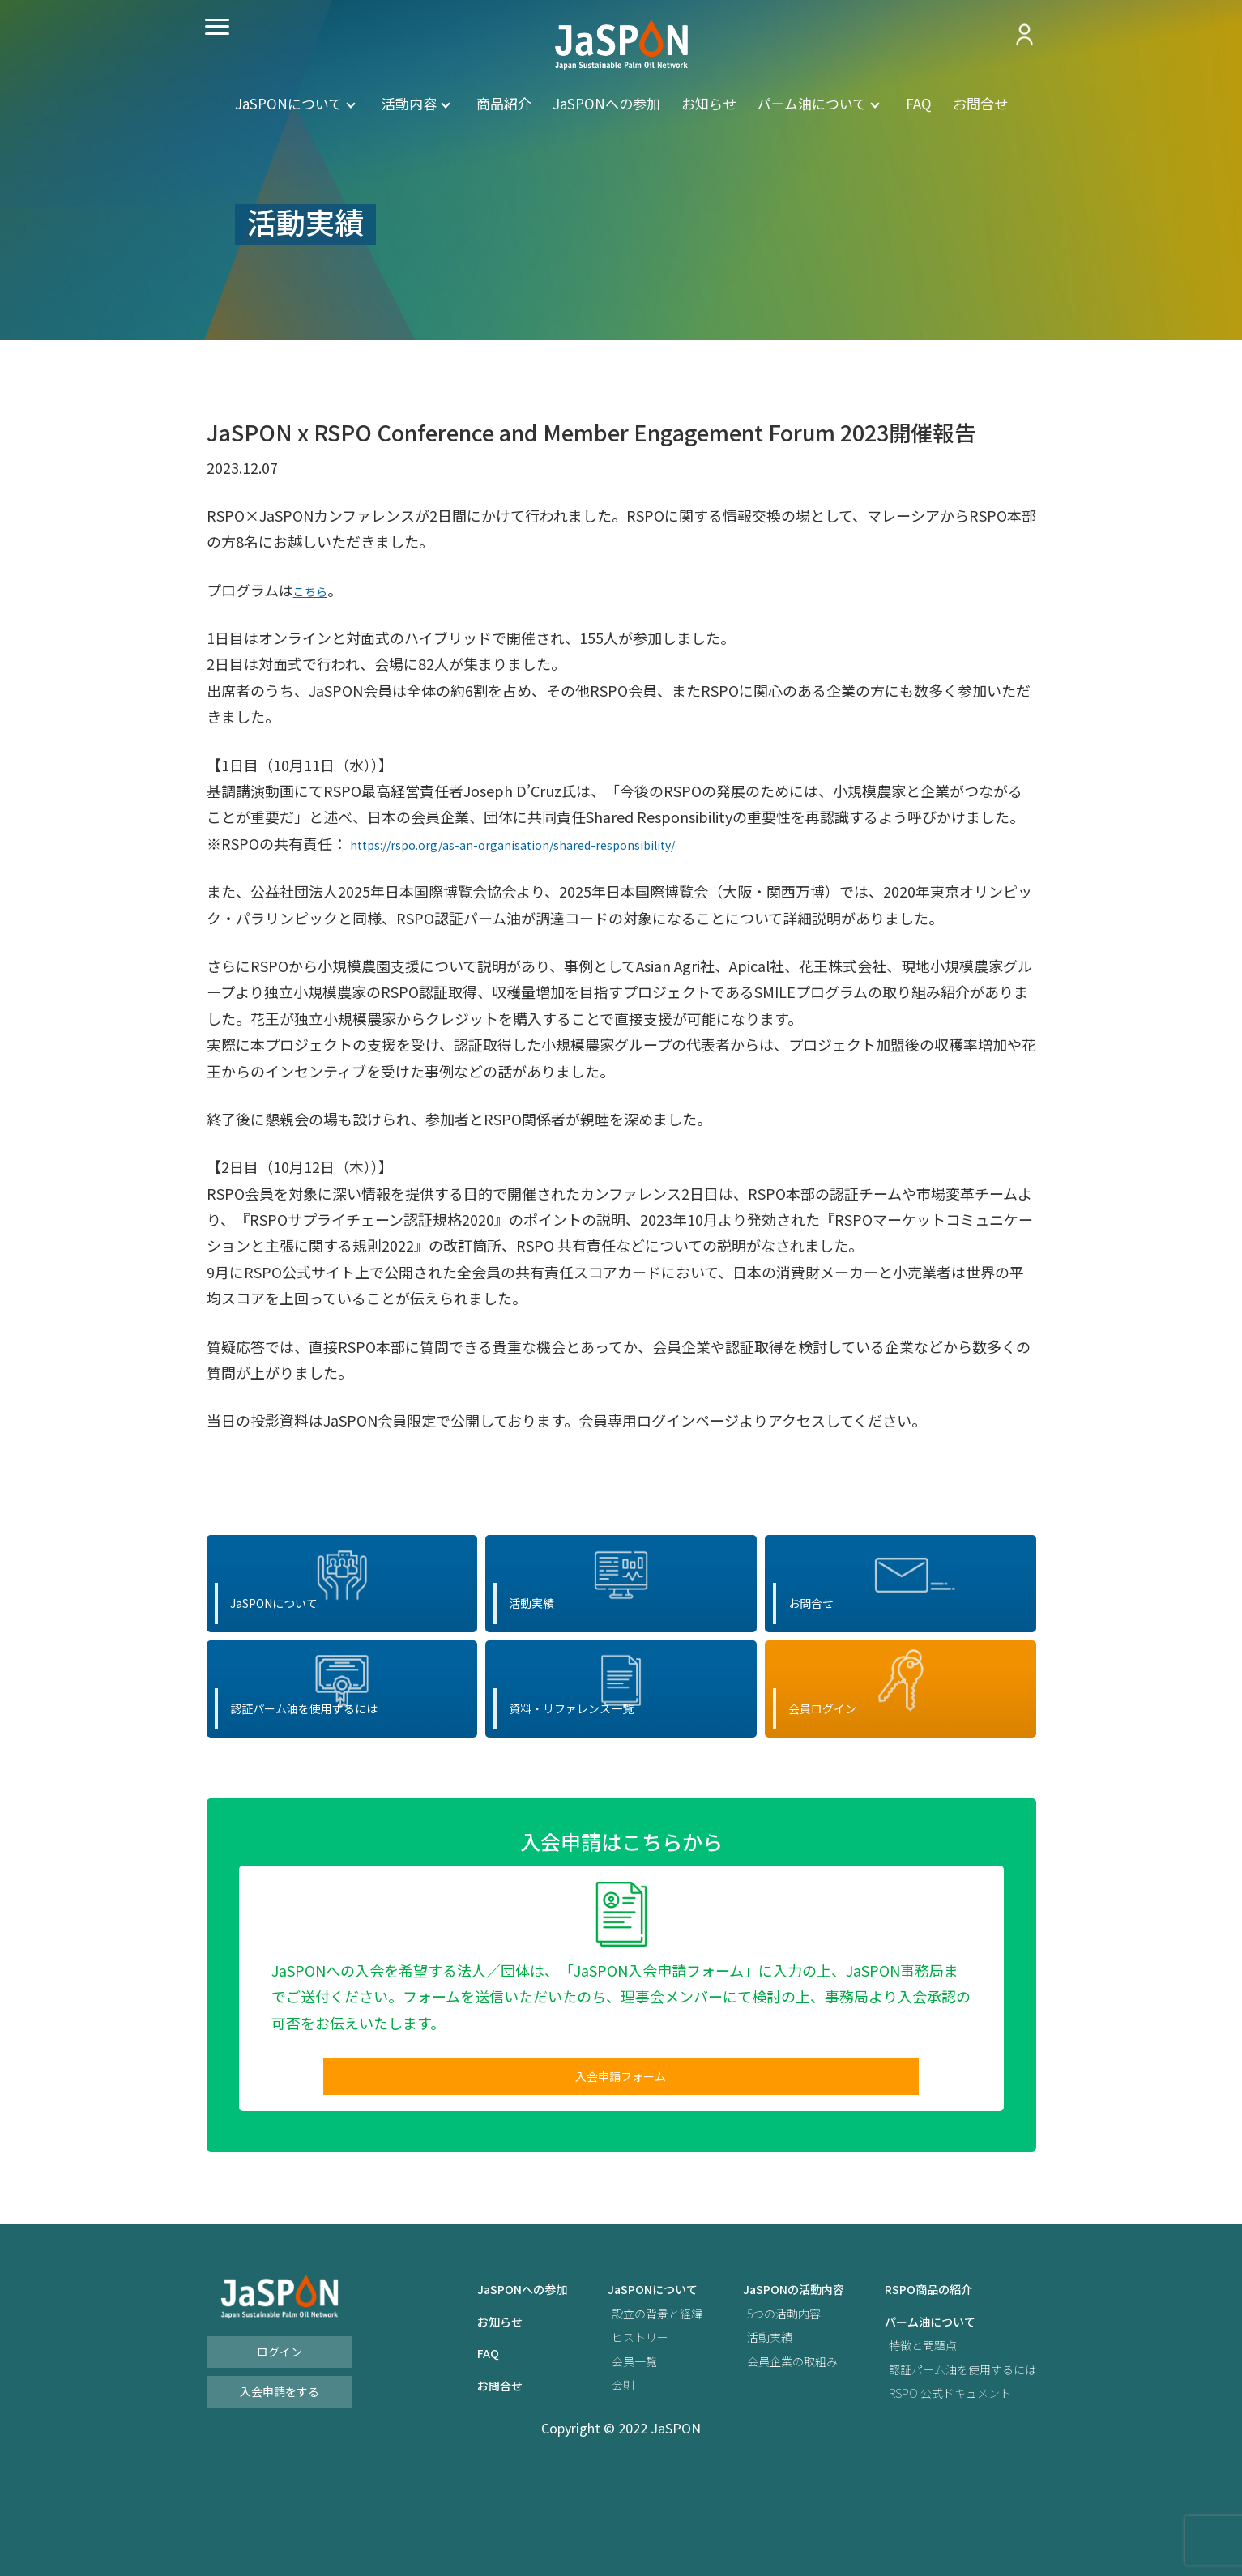  I want to click on RSPO商品の紹介, so click(914, 2380).